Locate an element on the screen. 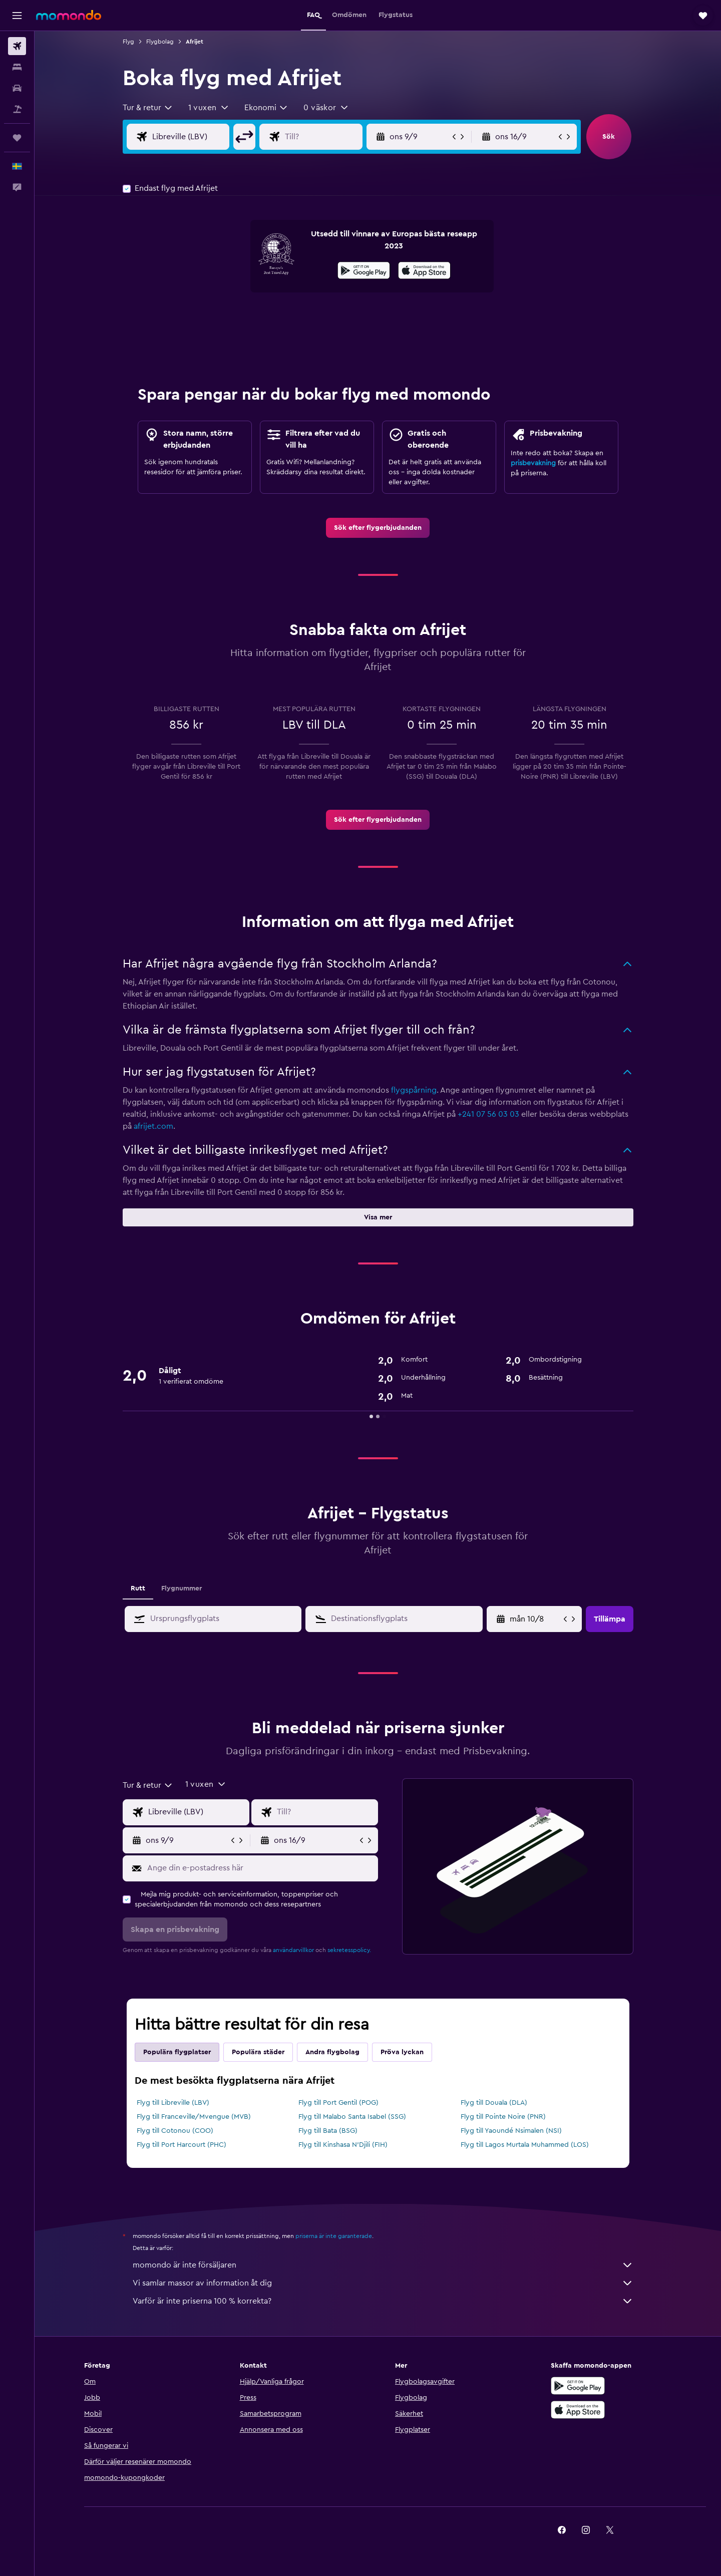 The width and height of the screenshot is (721, 2576). [tors 9/4, Välj startdatum från kalenderfältet] is located at coordinates (535, 1619).